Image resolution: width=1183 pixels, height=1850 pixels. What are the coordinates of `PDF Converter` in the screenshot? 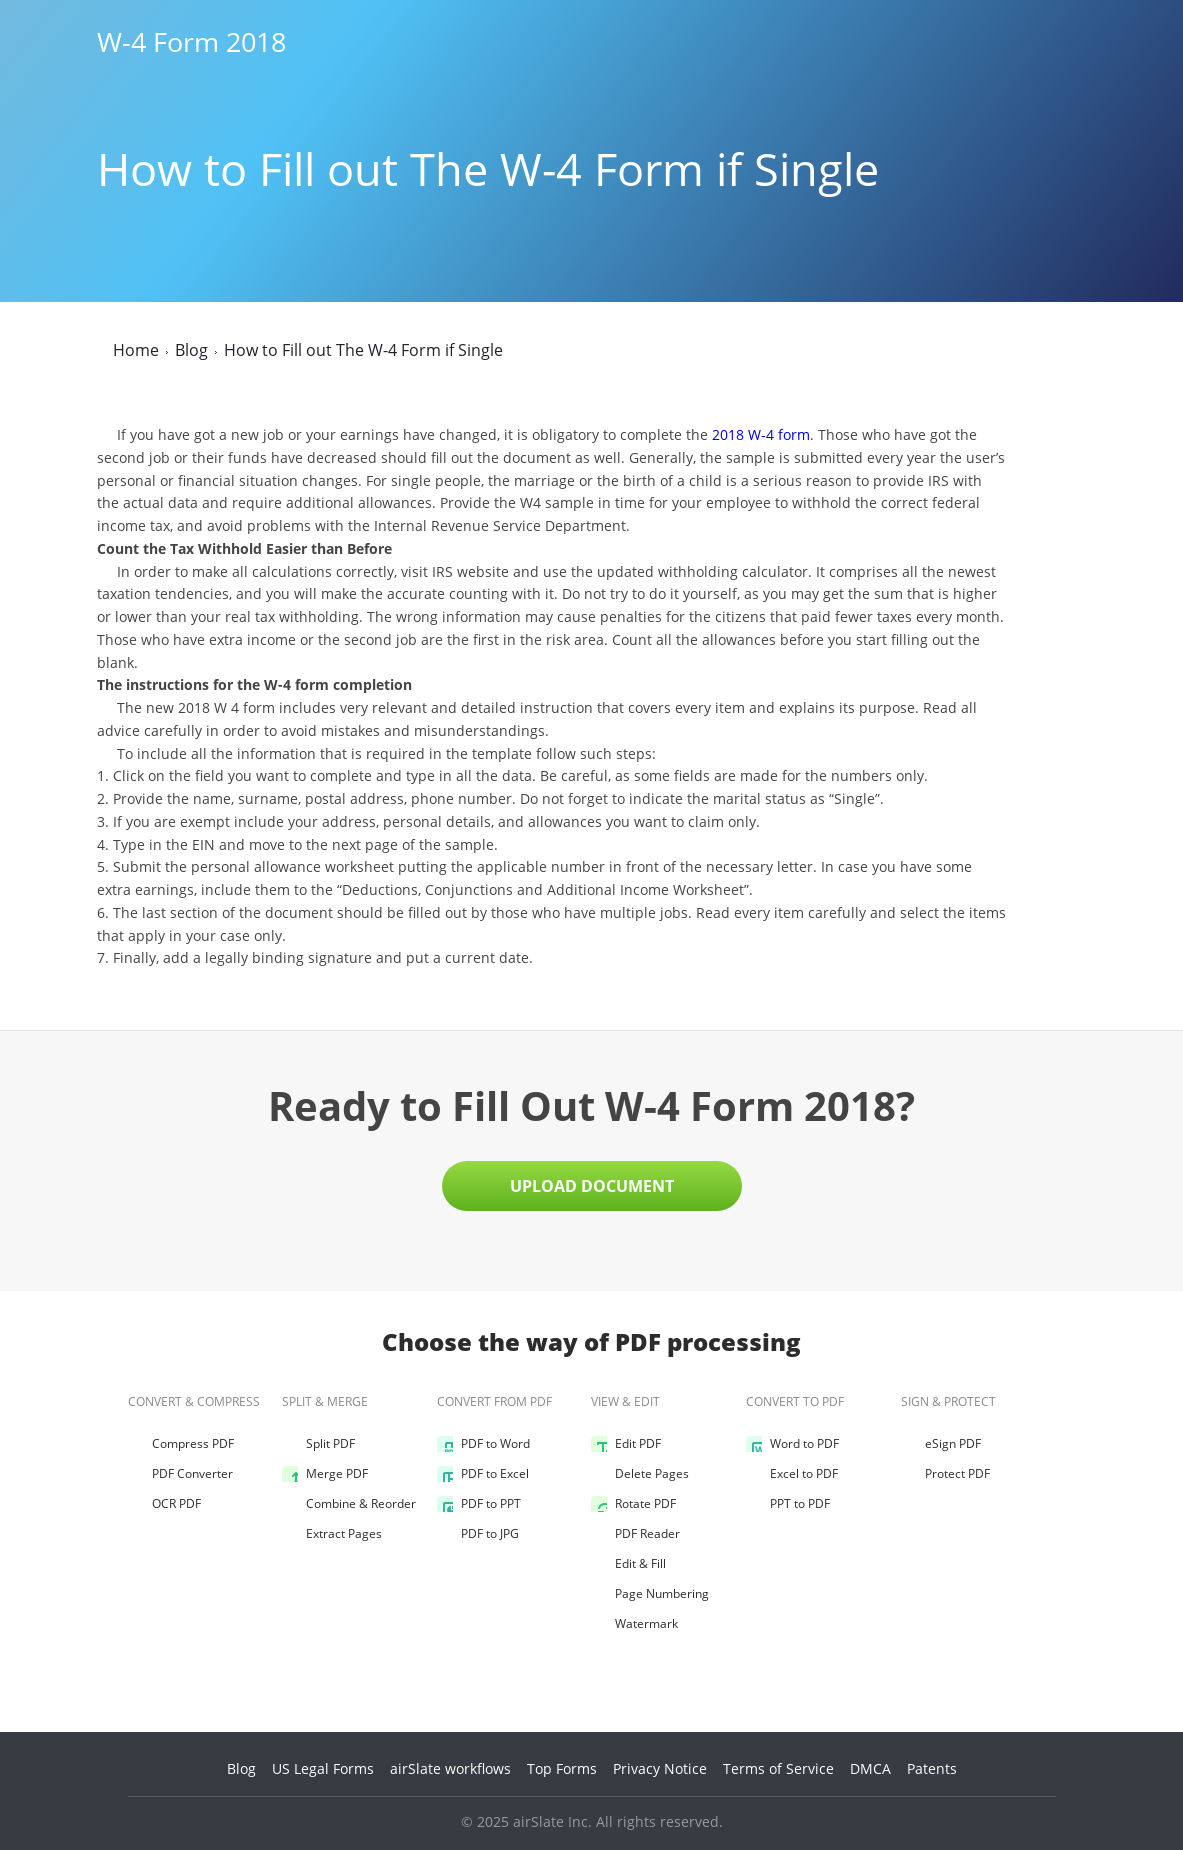 It's located at (180, 1474).